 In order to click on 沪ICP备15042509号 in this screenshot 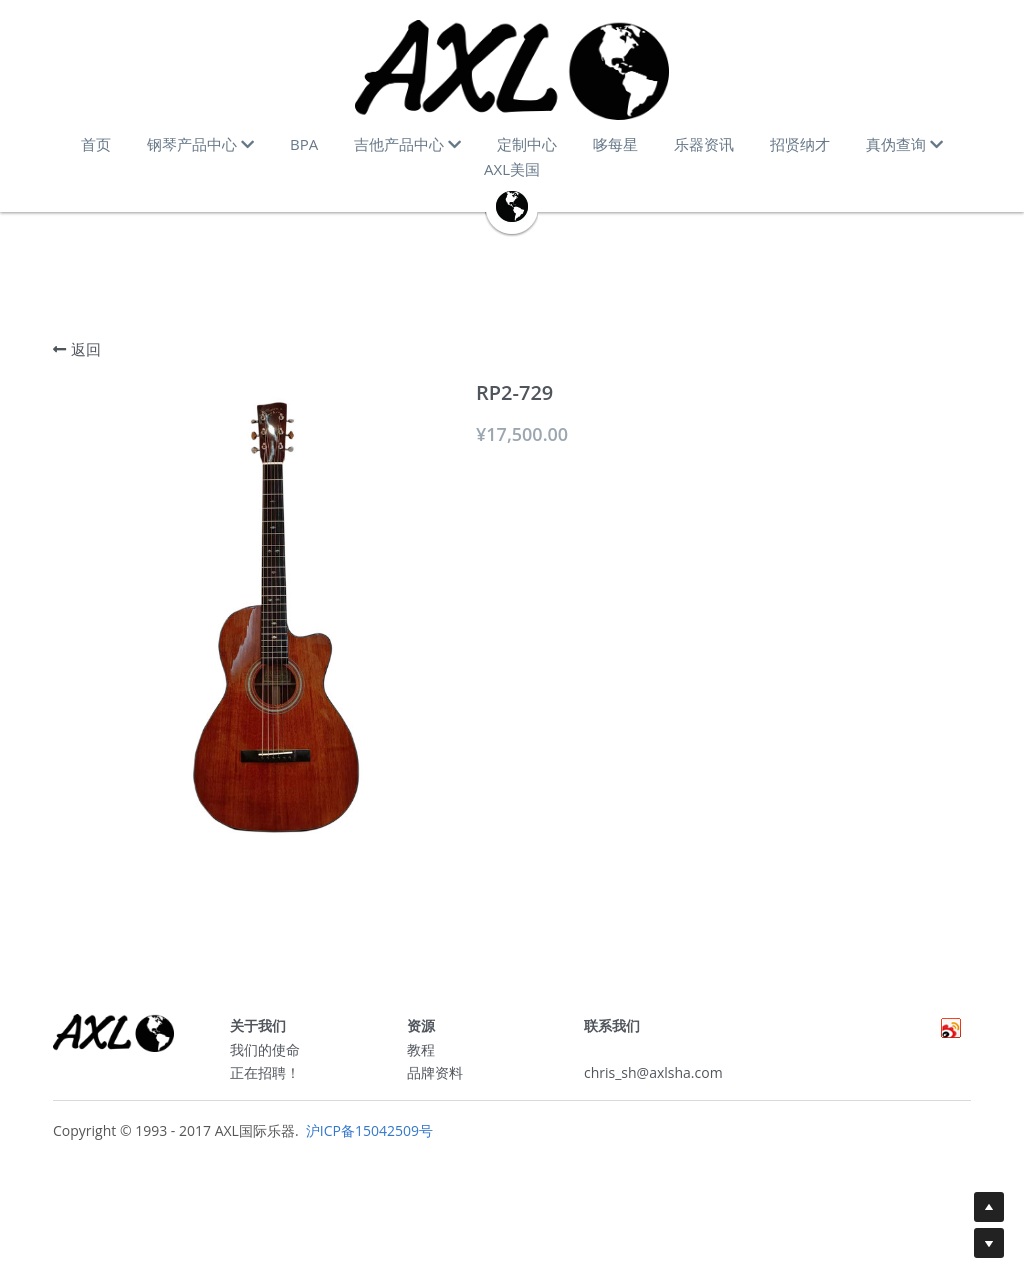, I will do `click(367, 1137)`.